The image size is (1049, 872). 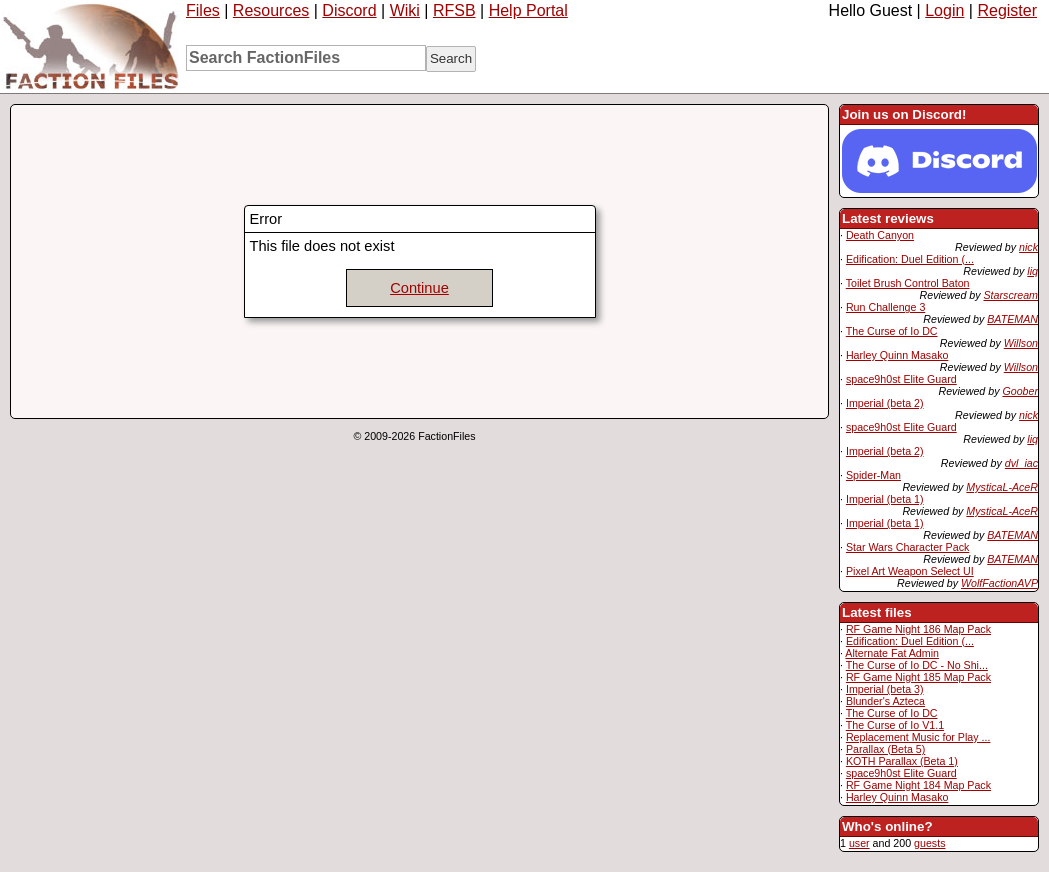 I want to click on Parallax (Beta 5), so click(x=885, y=749).